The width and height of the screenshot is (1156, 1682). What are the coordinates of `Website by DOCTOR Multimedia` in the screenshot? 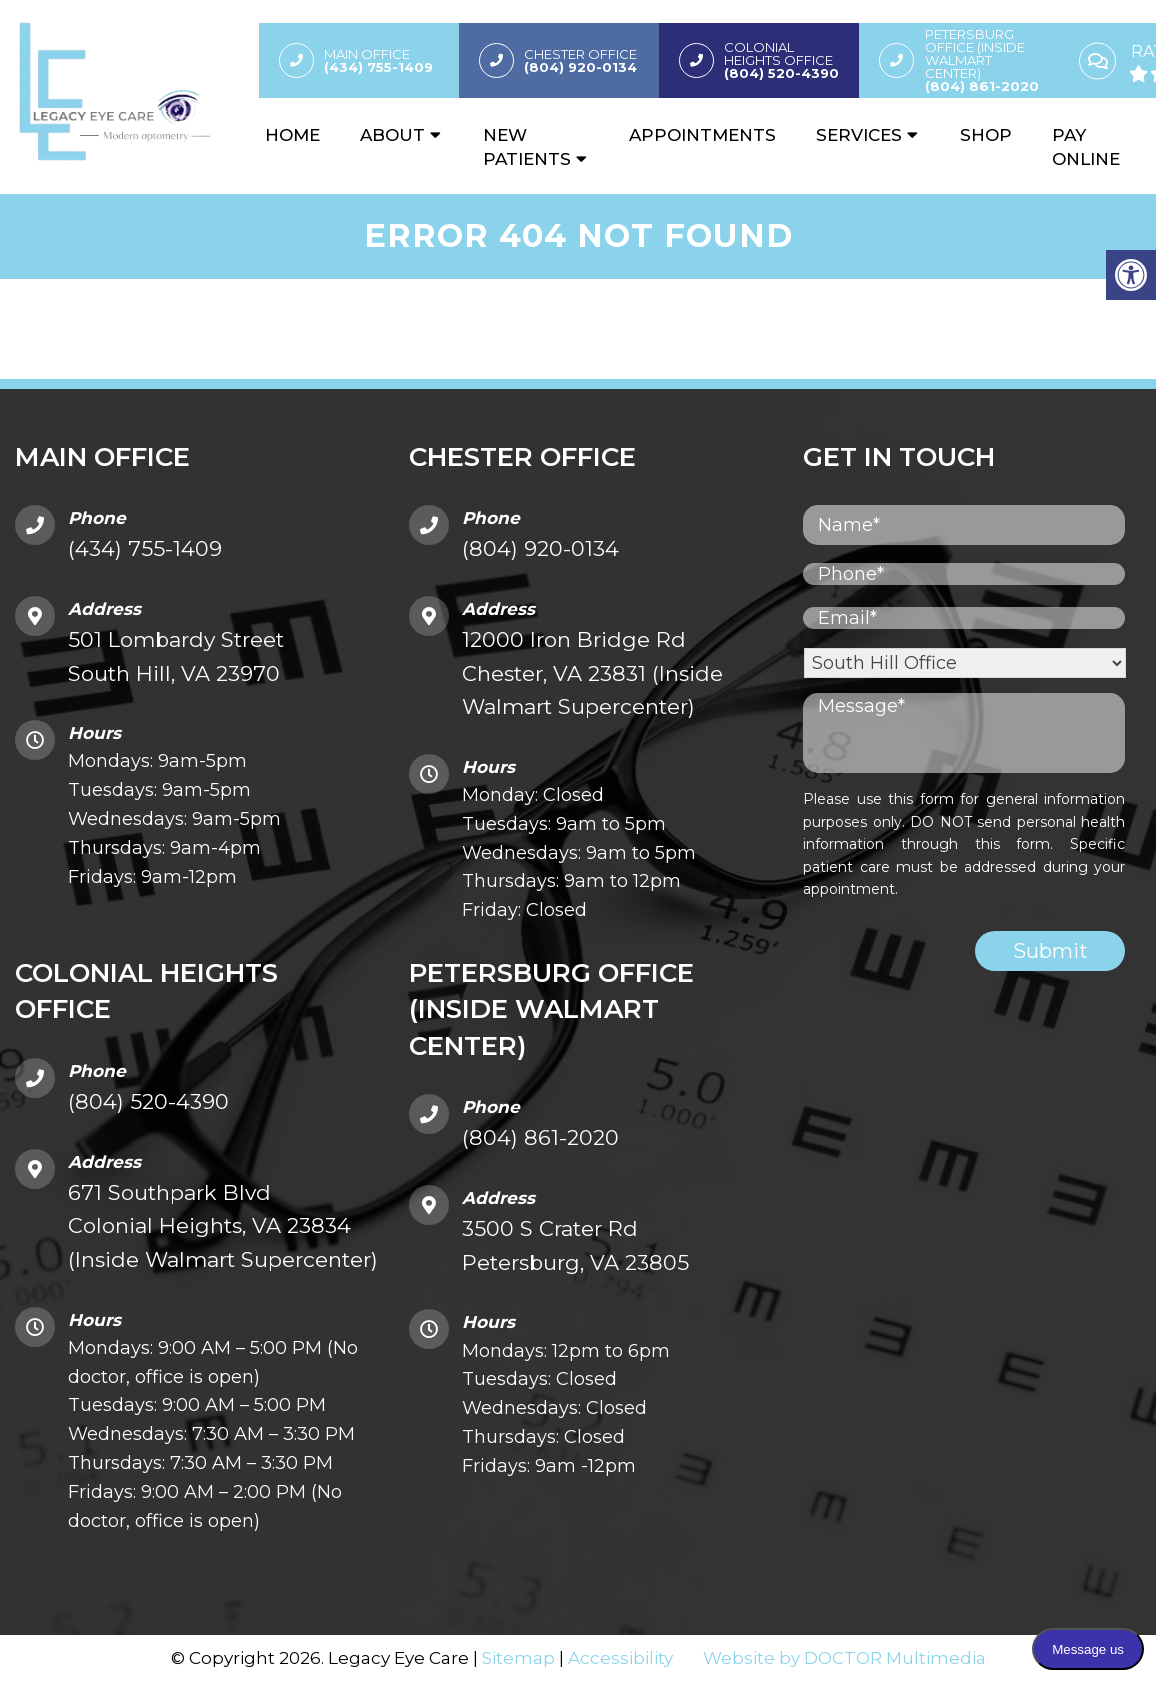 It's located at (844, 1657).